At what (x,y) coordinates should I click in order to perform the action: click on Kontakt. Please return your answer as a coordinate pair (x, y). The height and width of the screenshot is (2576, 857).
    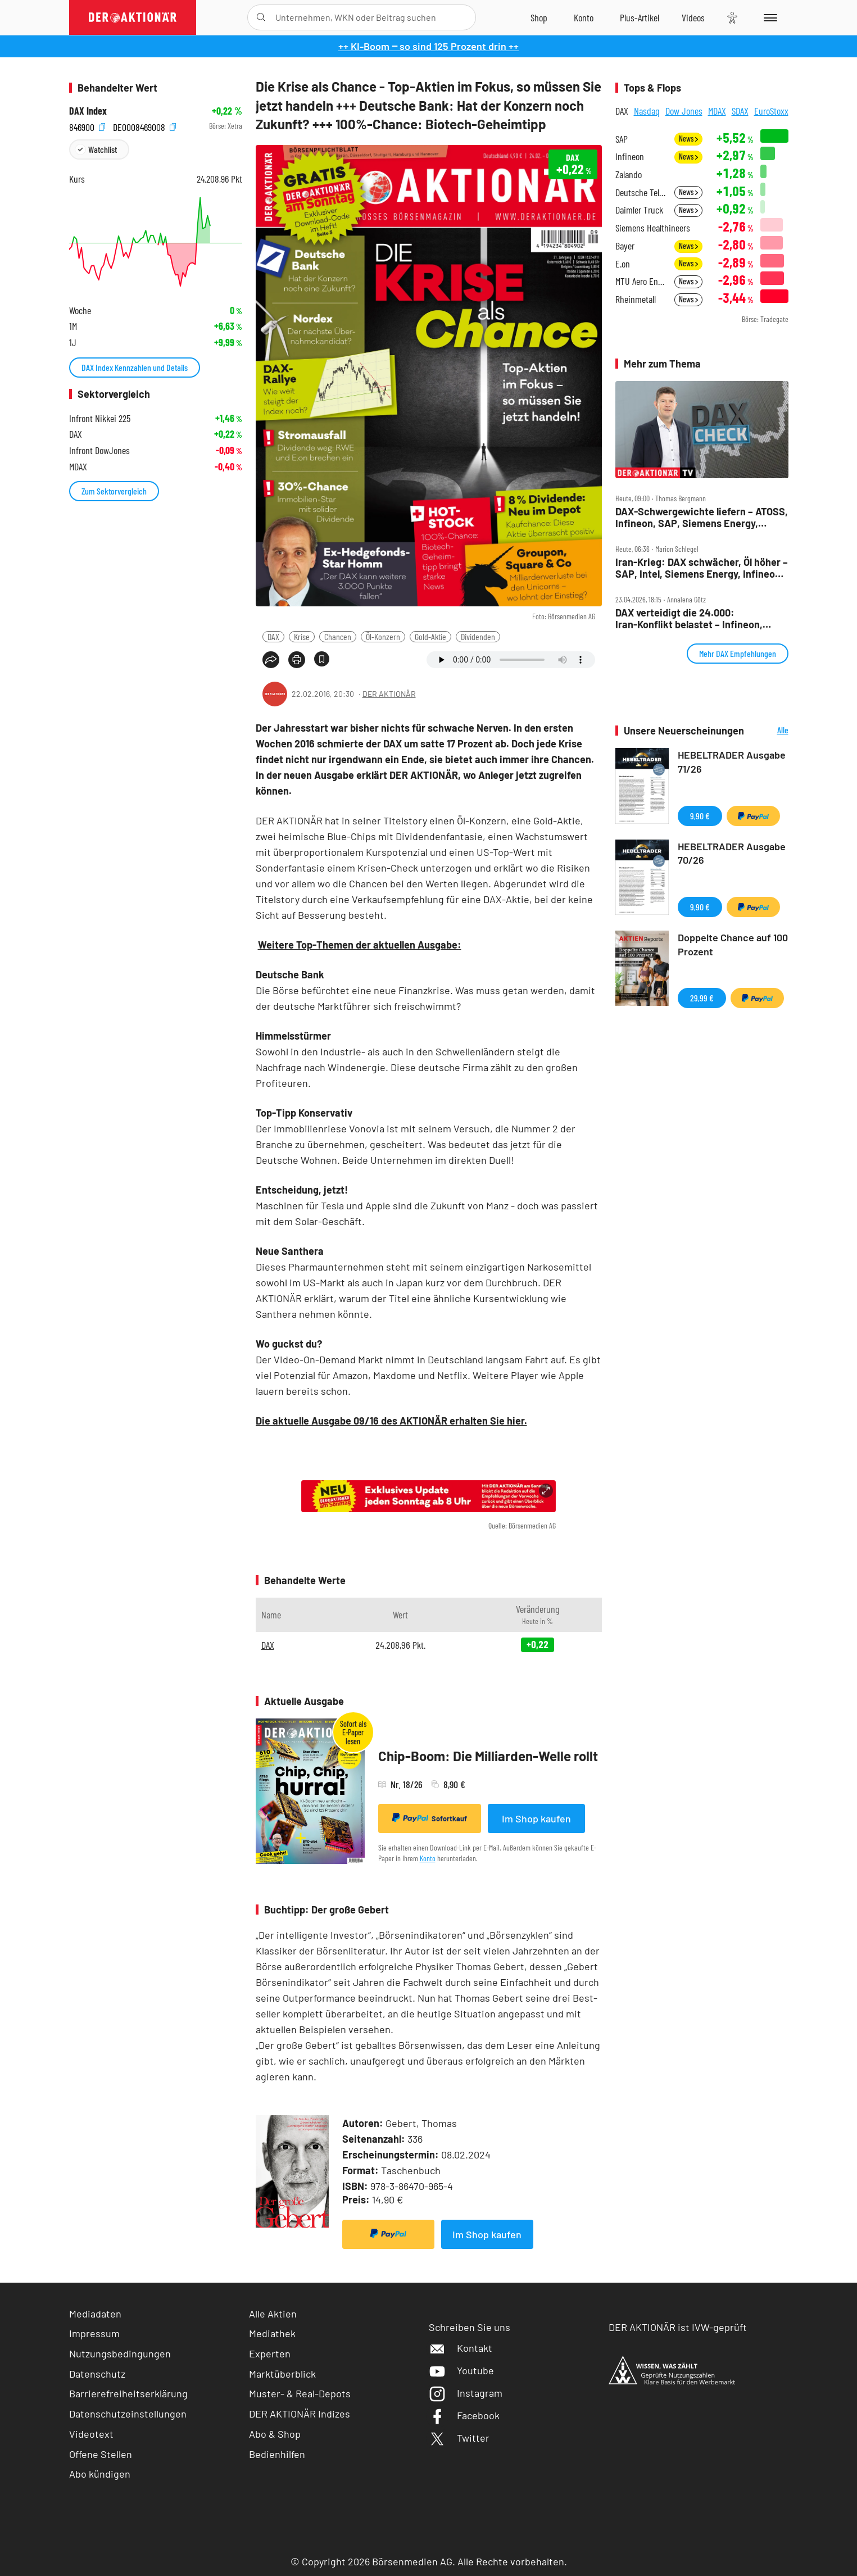
    Looking at the image, I should click on (460, 2348).